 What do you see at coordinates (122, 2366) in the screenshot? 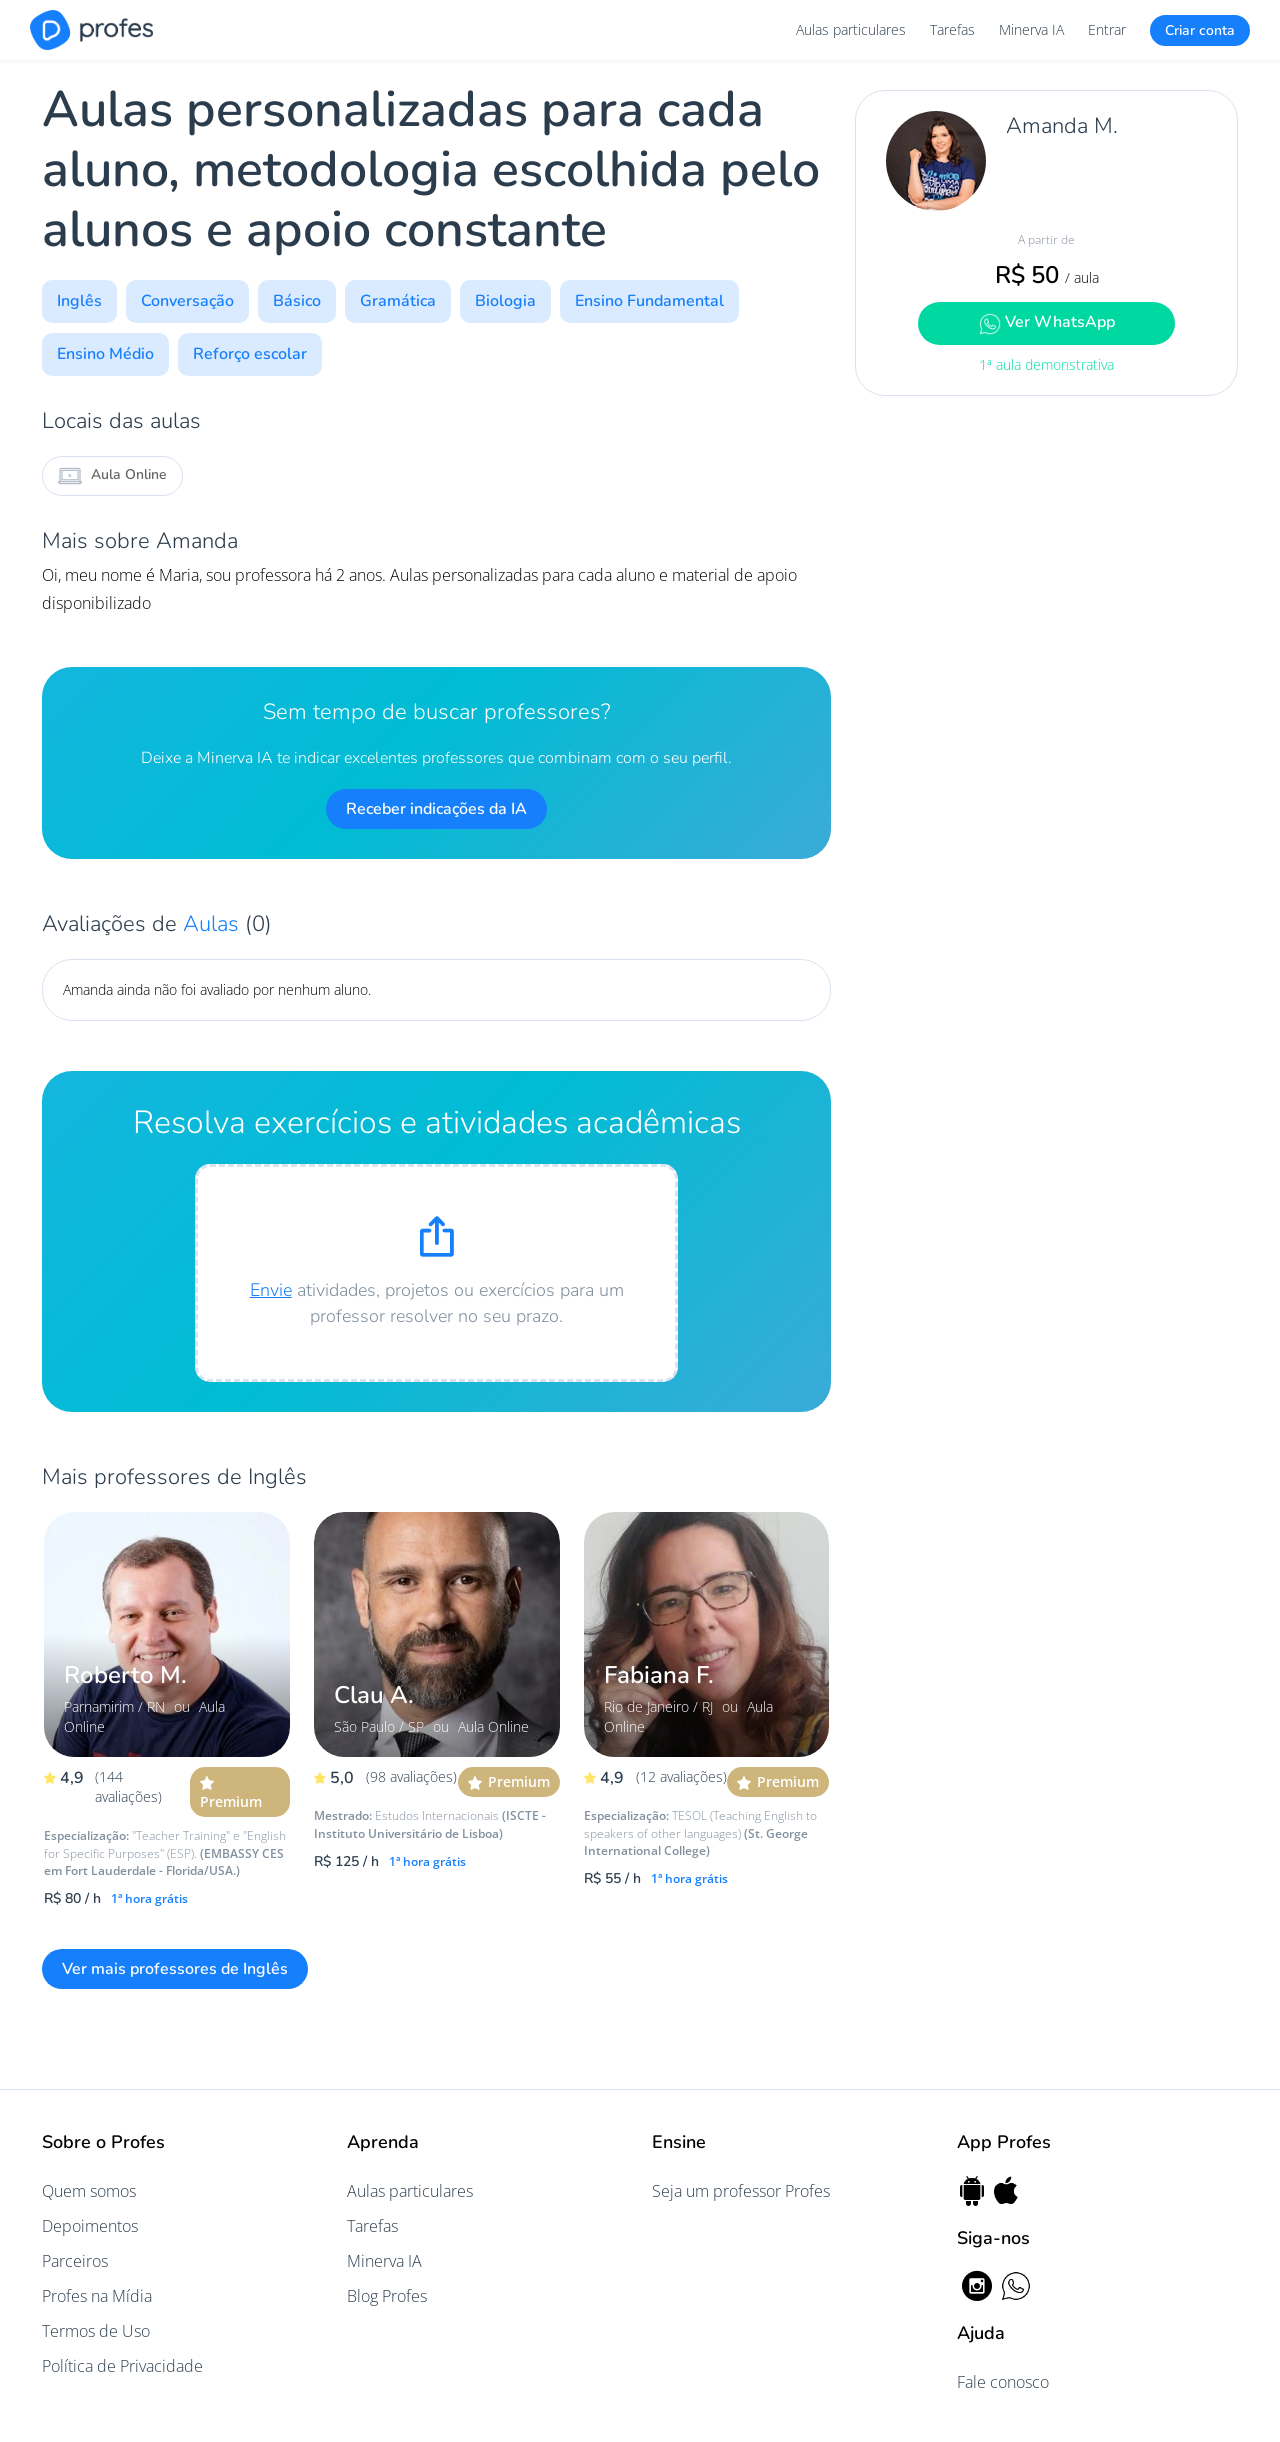
I see `Política de Privacidade` at bounding box center [122, 2366].